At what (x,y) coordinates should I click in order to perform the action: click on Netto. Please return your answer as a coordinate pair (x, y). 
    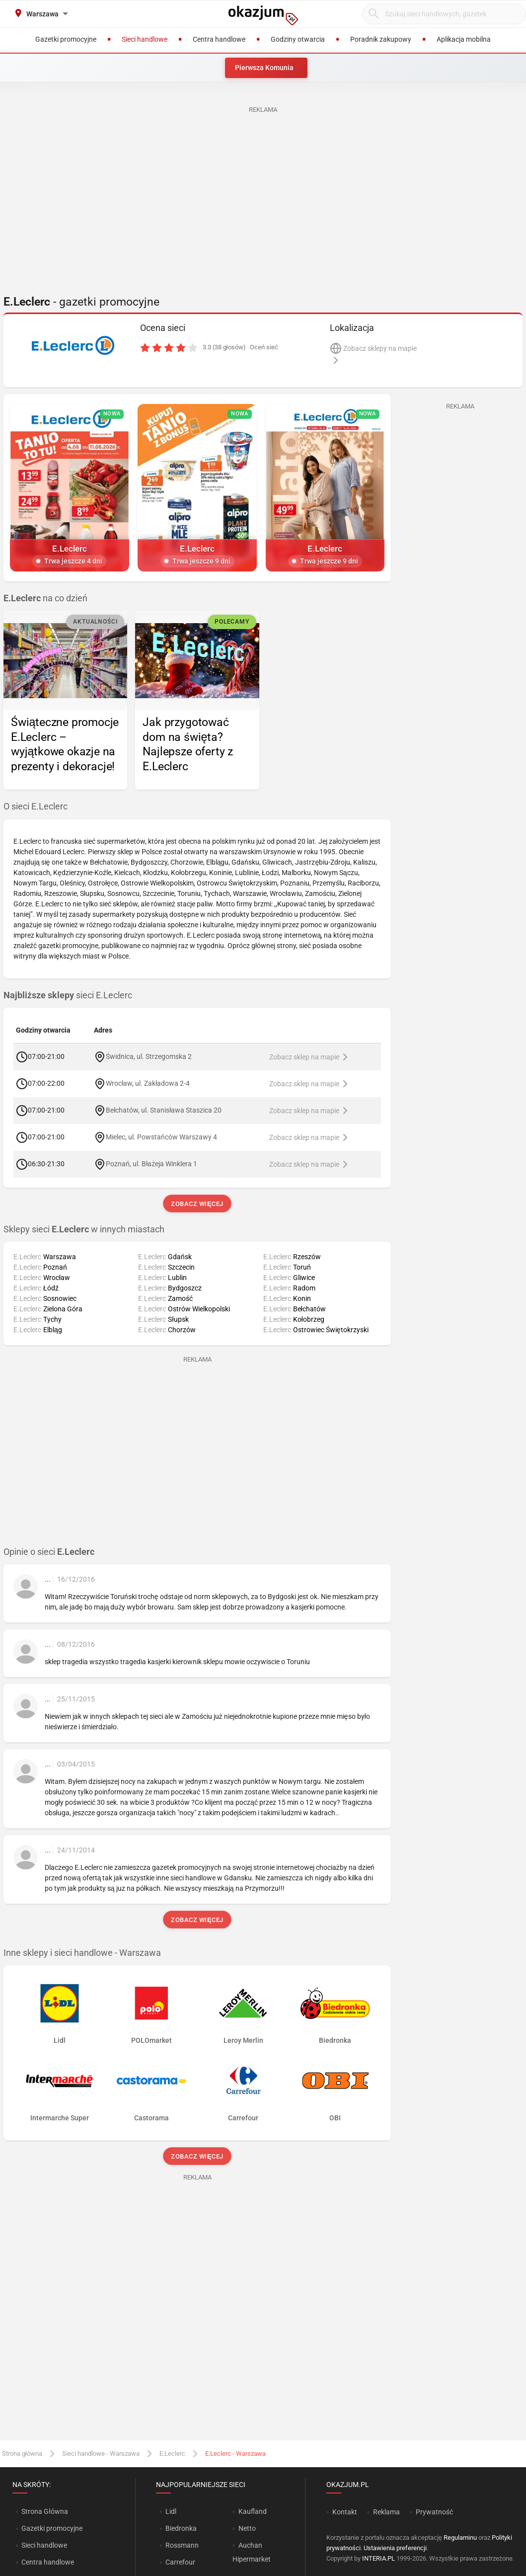
    Looking at the image, I should click on (247, 2528).